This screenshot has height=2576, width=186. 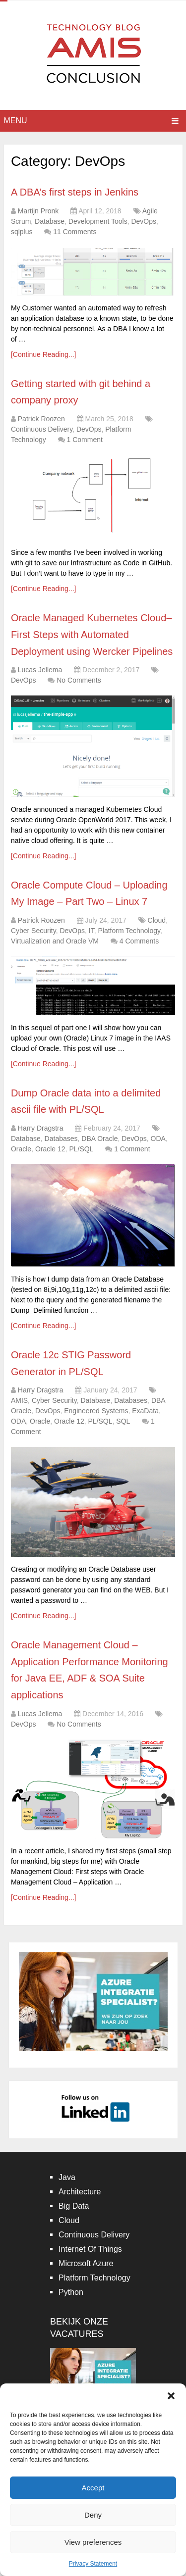 I want to click on Python, so click(x=71, y=2292).